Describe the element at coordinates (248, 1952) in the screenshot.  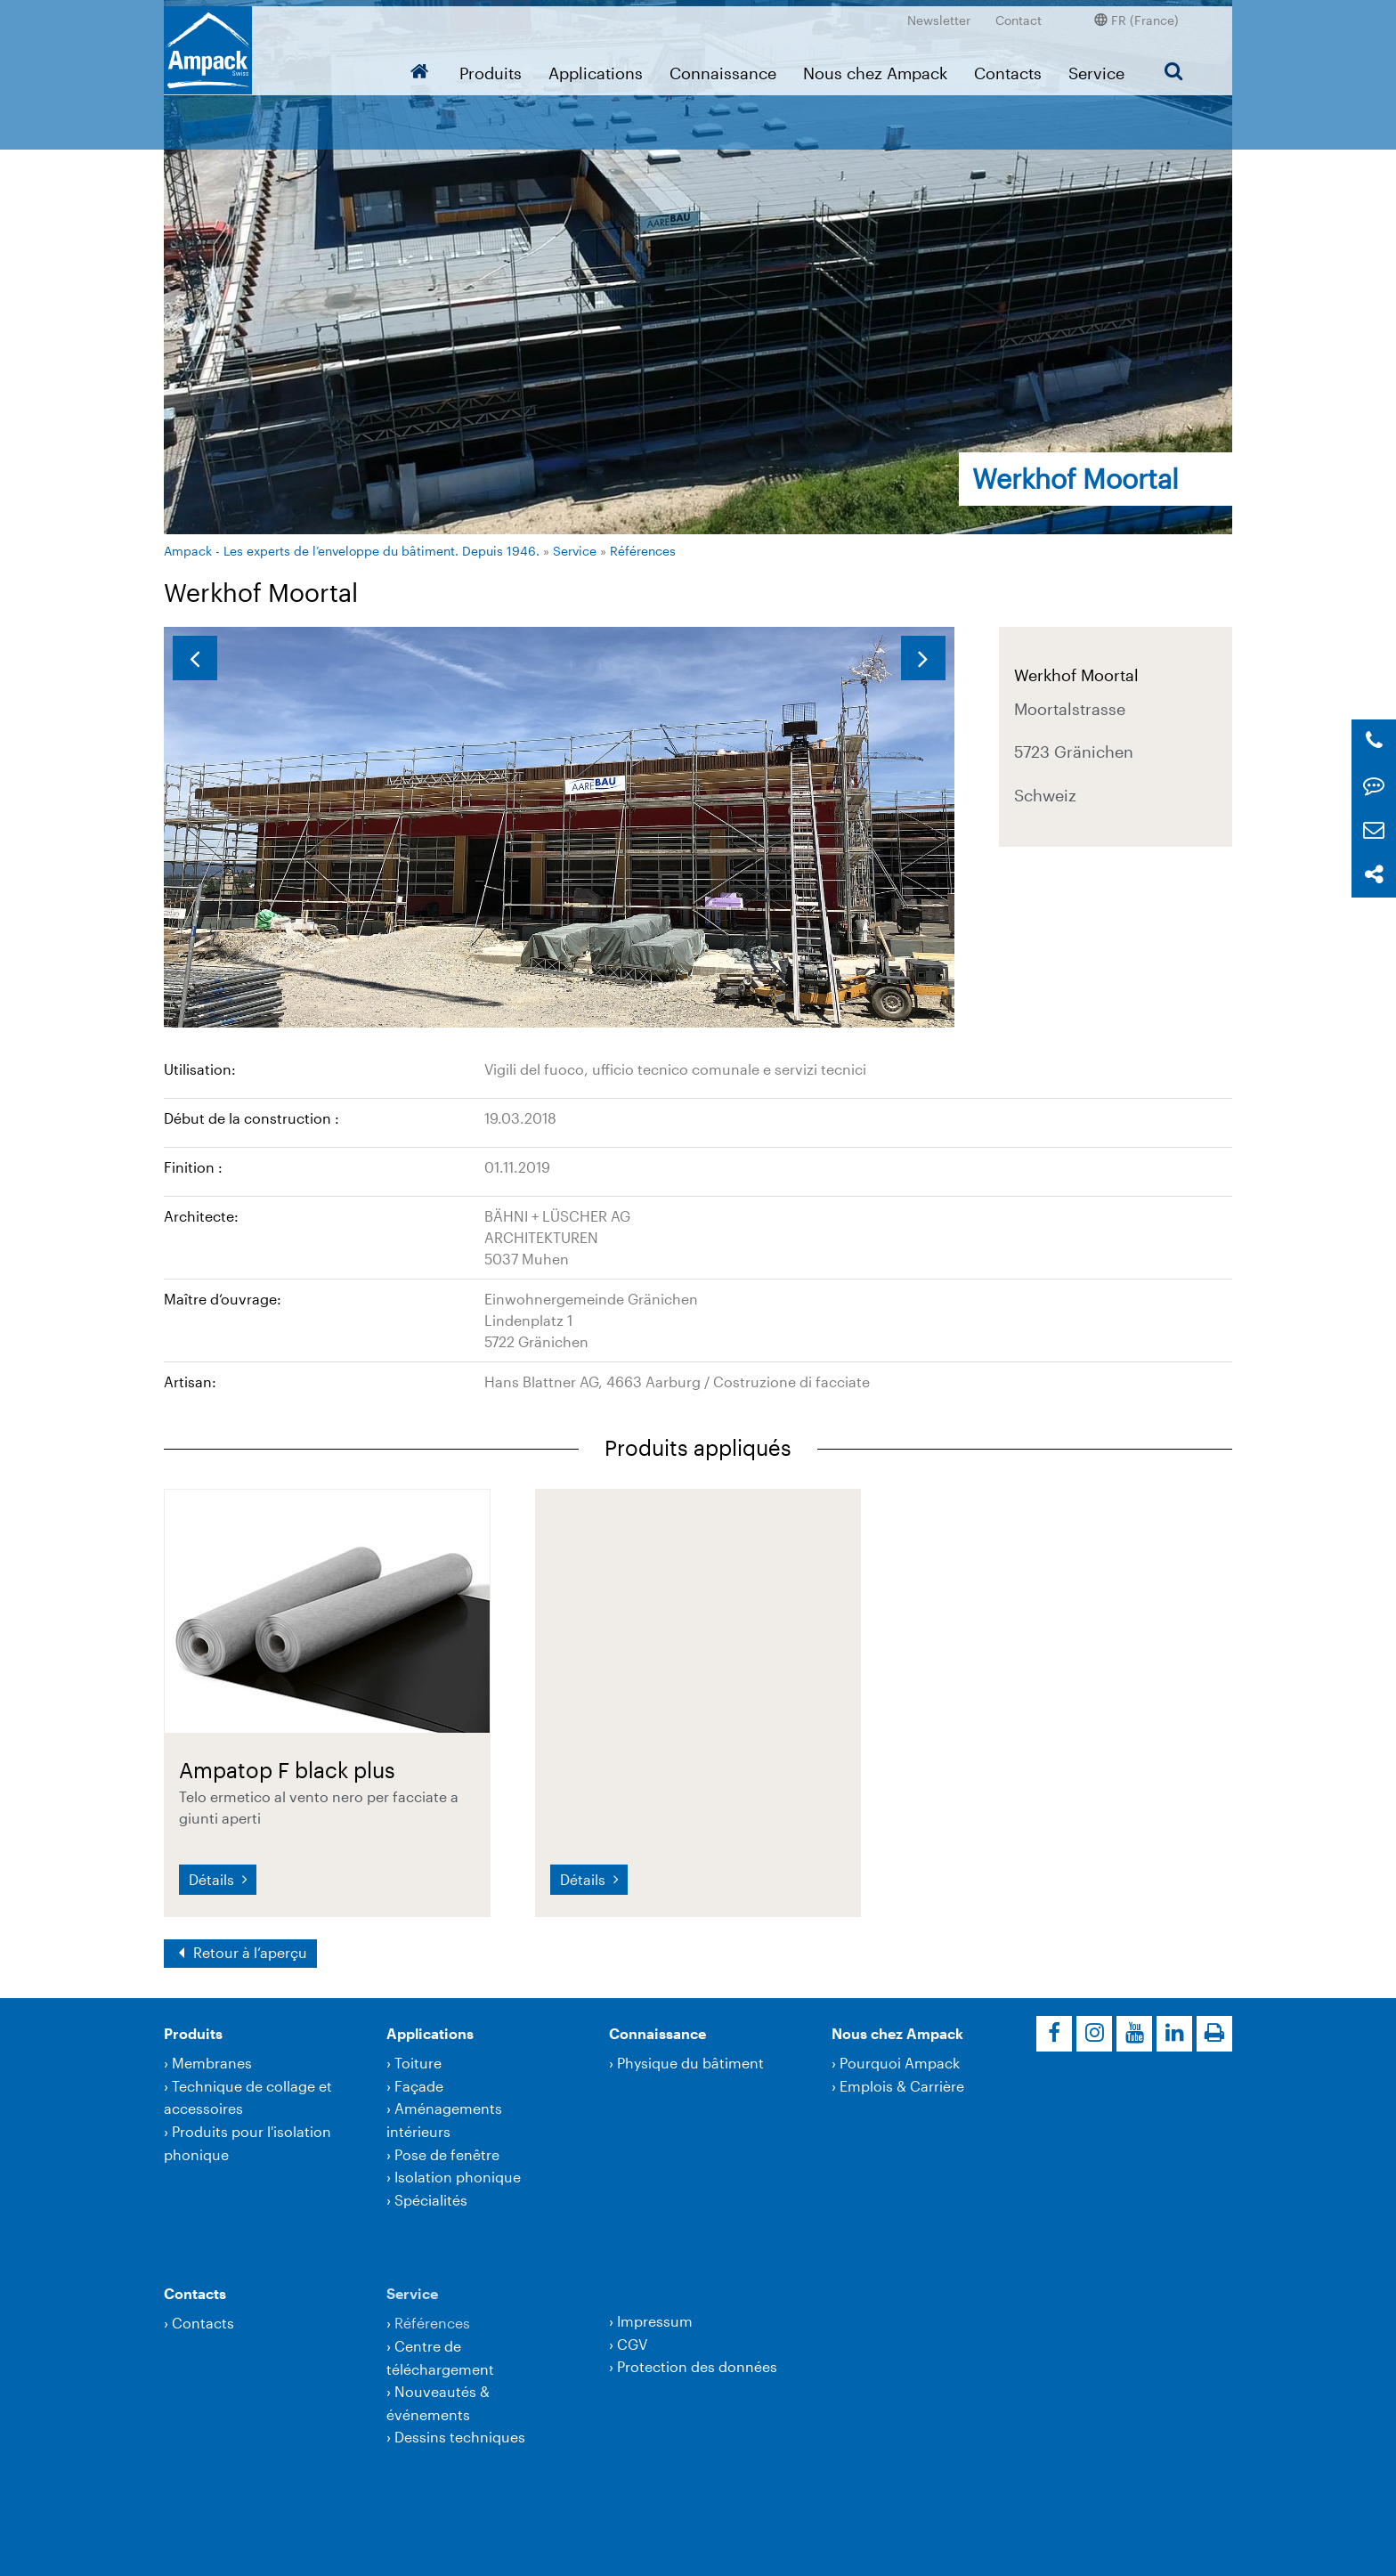
I see `Retour à l‘aperçu` at that location.